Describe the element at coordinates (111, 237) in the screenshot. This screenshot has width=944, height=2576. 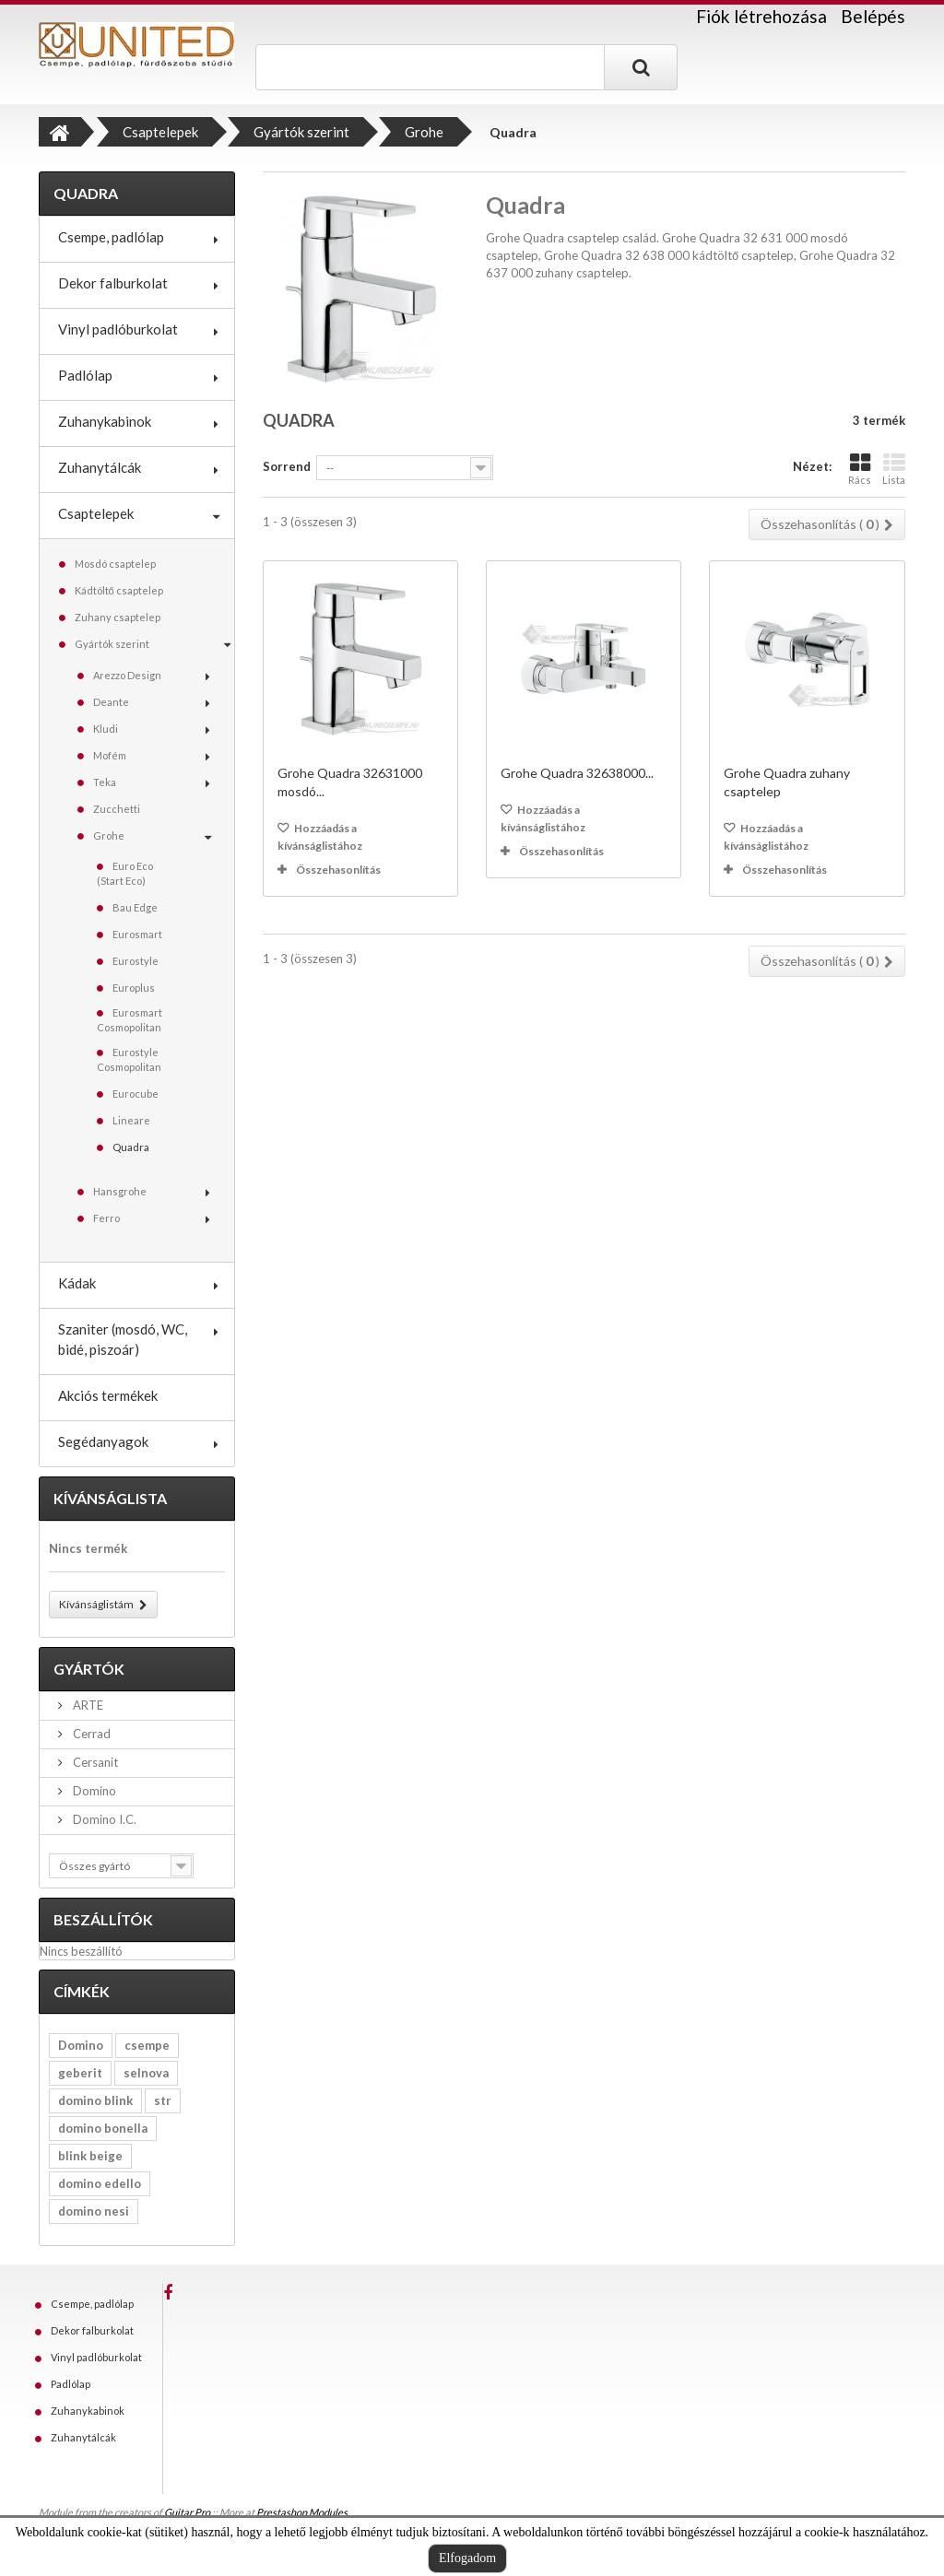
I see `Csempe, padlólap` at that location.